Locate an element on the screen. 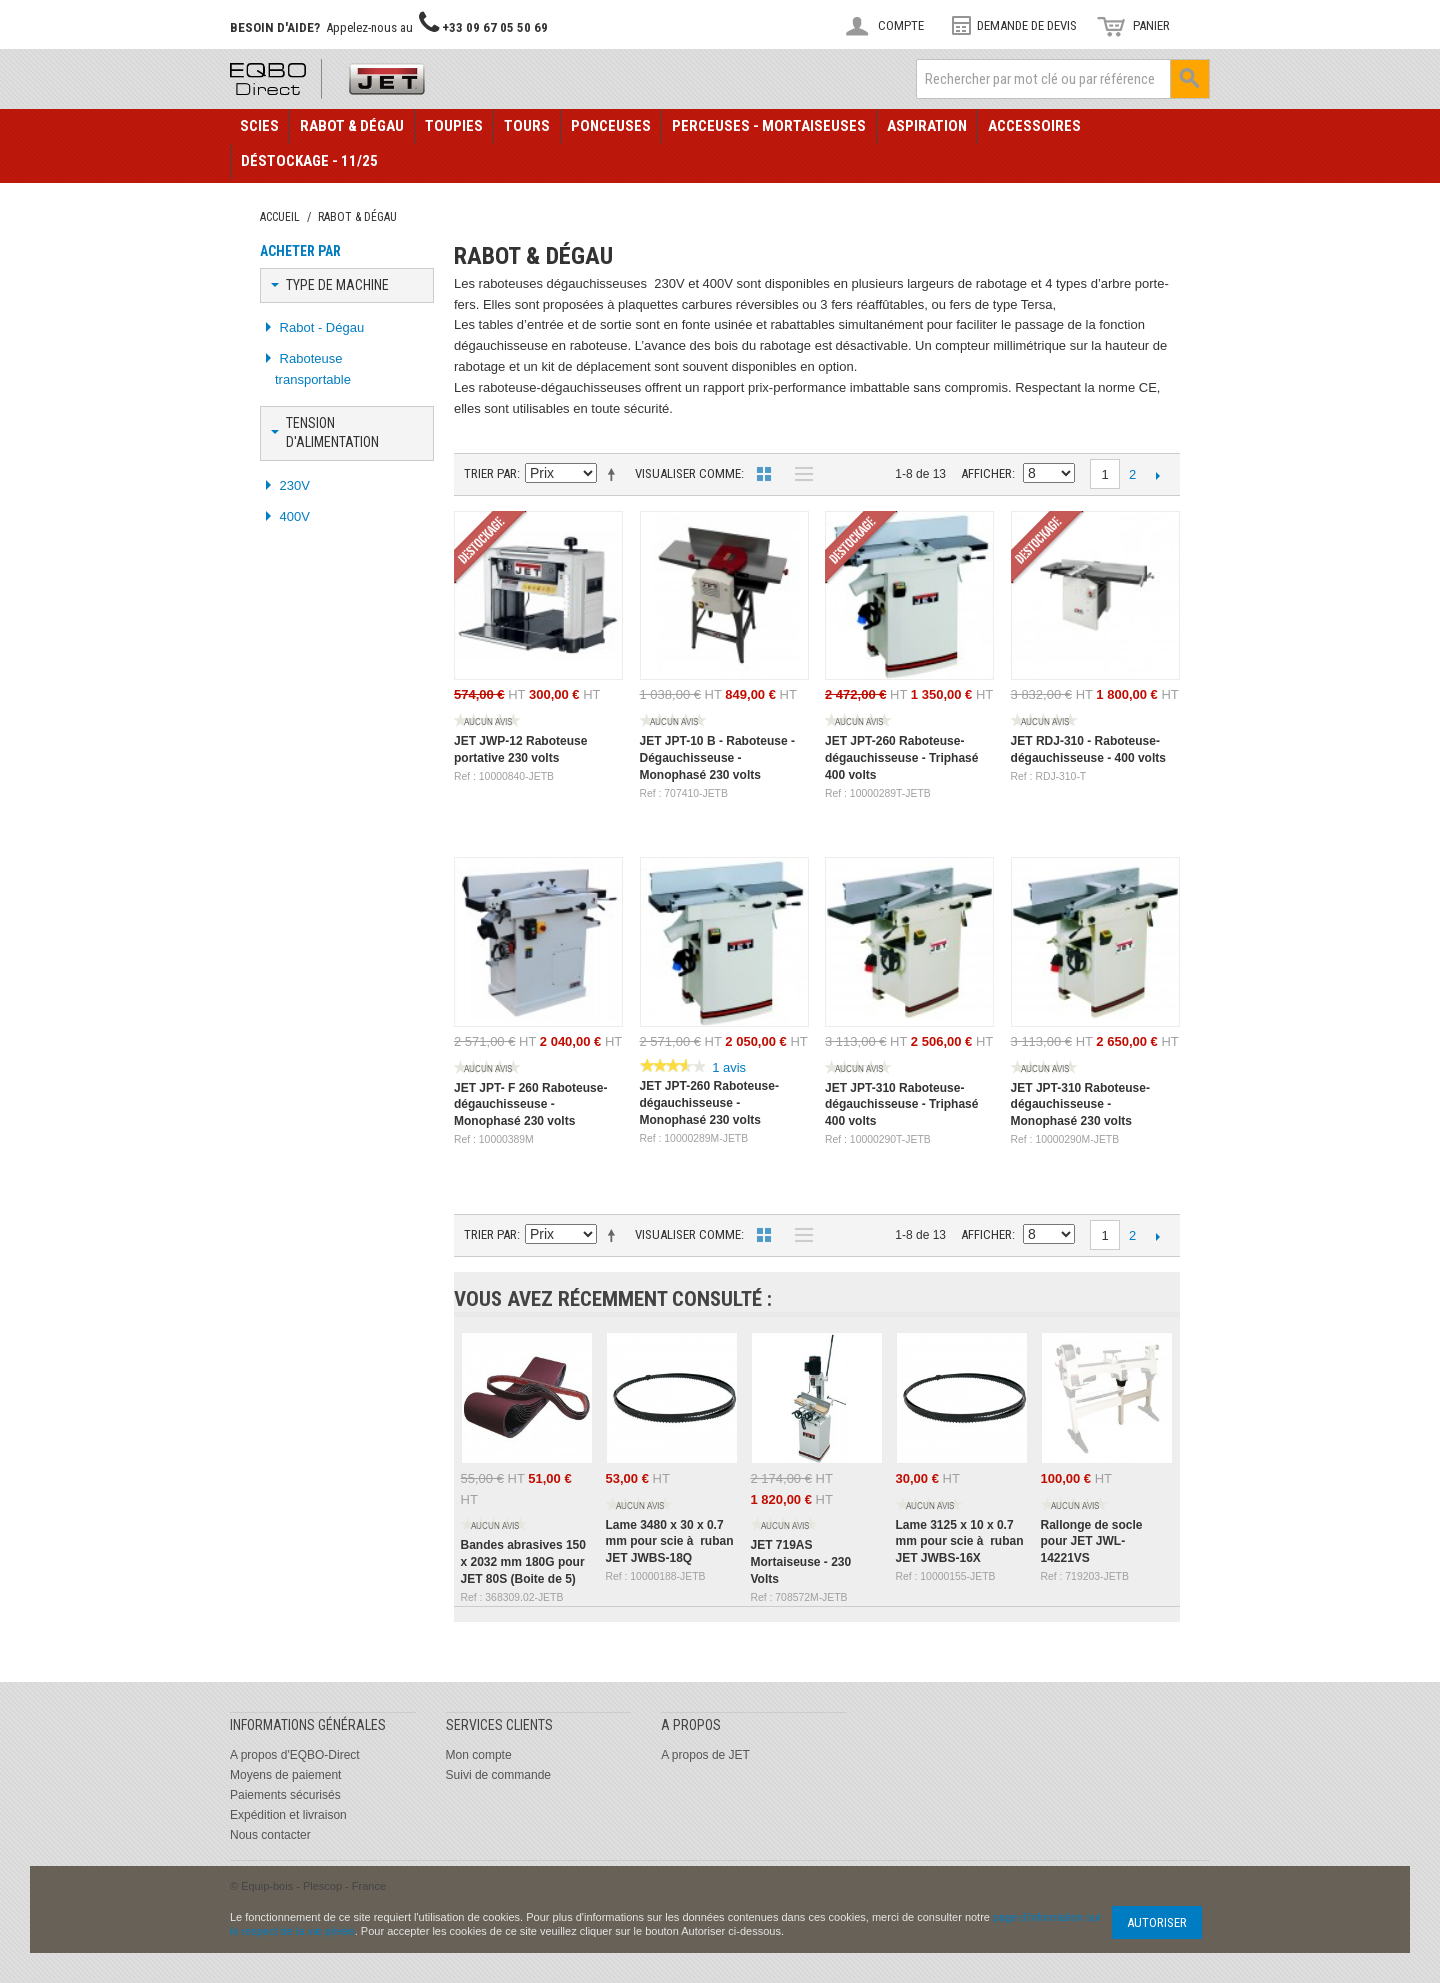  Suivi de commande is located at coordinates (498, 1775).